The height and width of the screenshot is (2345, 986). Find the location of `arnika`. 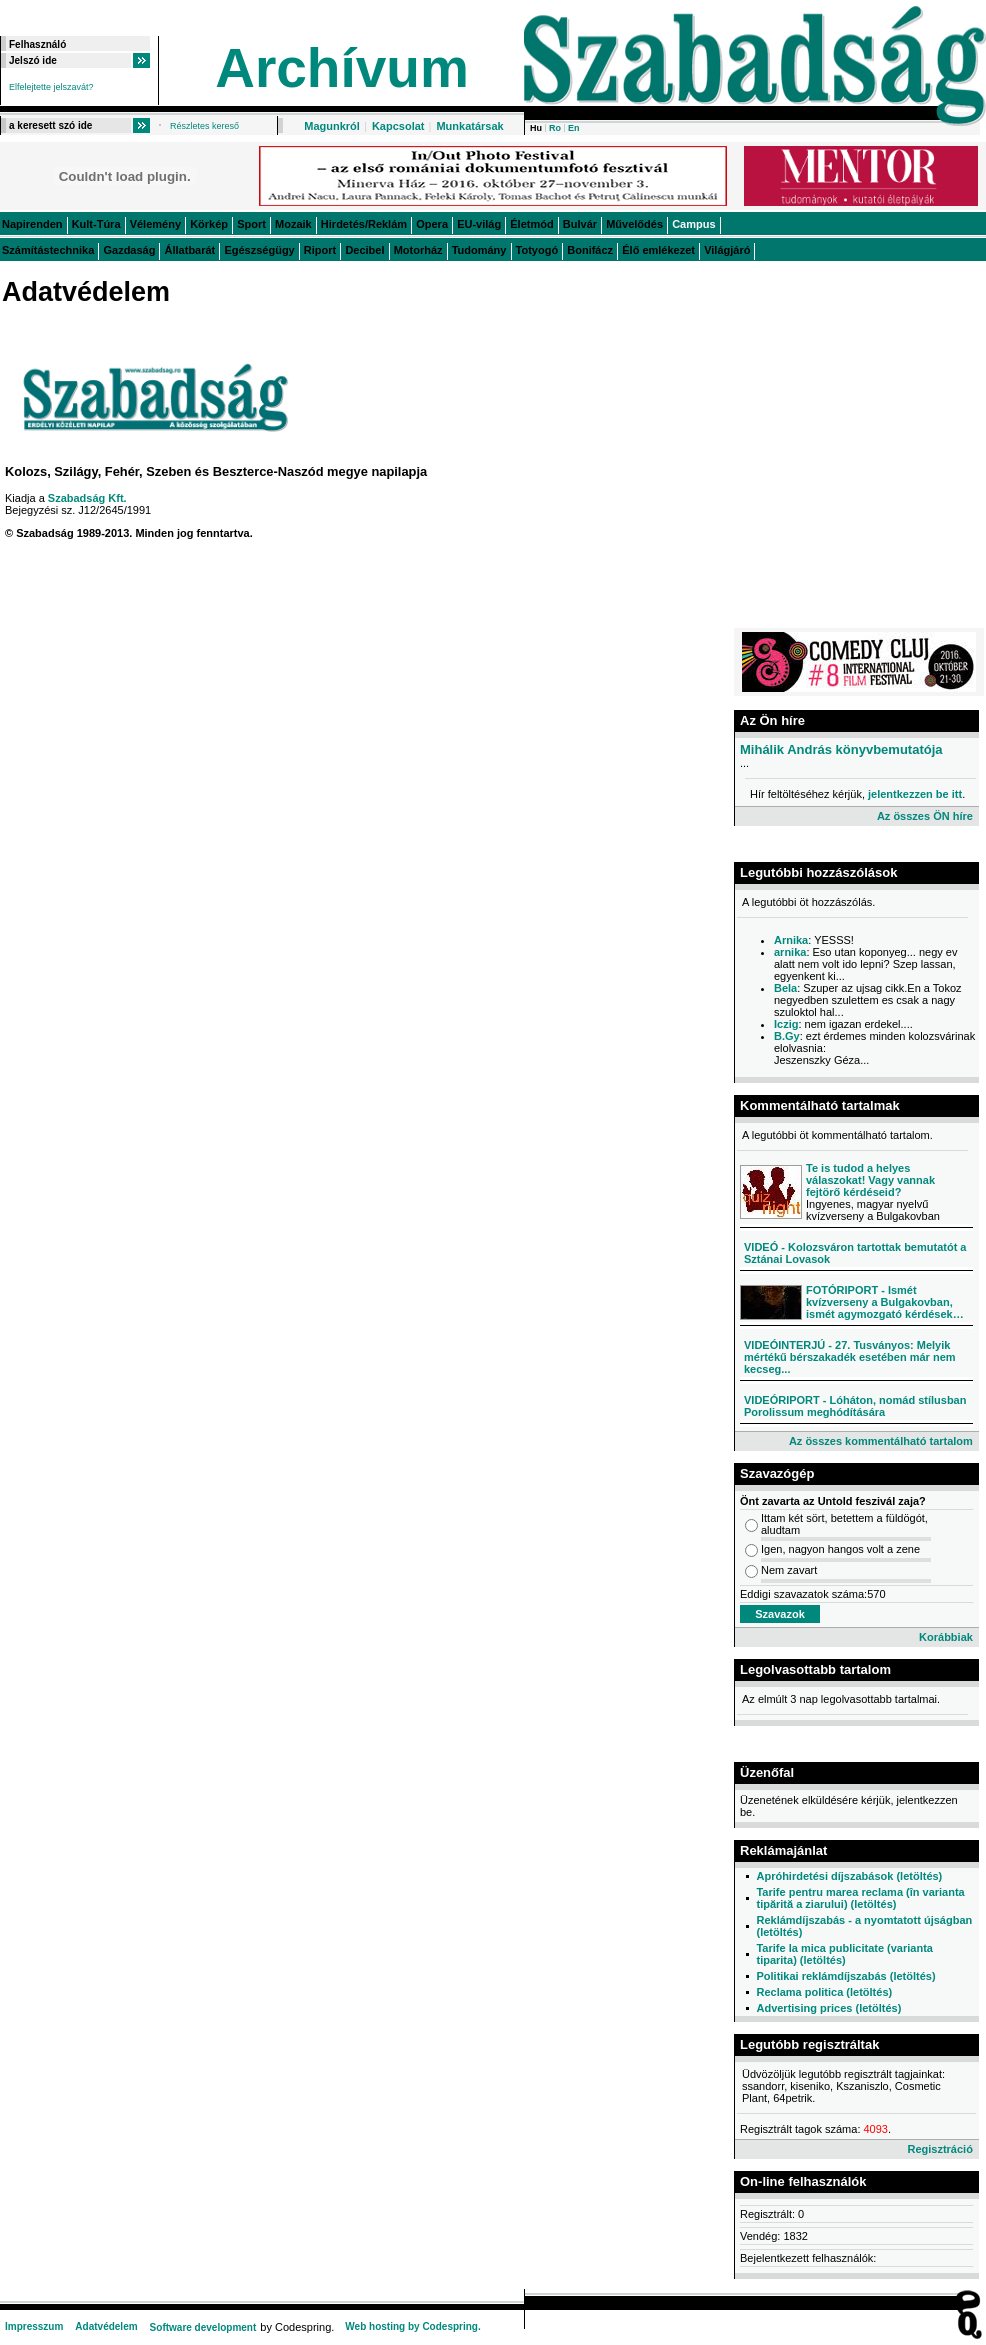

arnika is located at coordinates (790, 952).